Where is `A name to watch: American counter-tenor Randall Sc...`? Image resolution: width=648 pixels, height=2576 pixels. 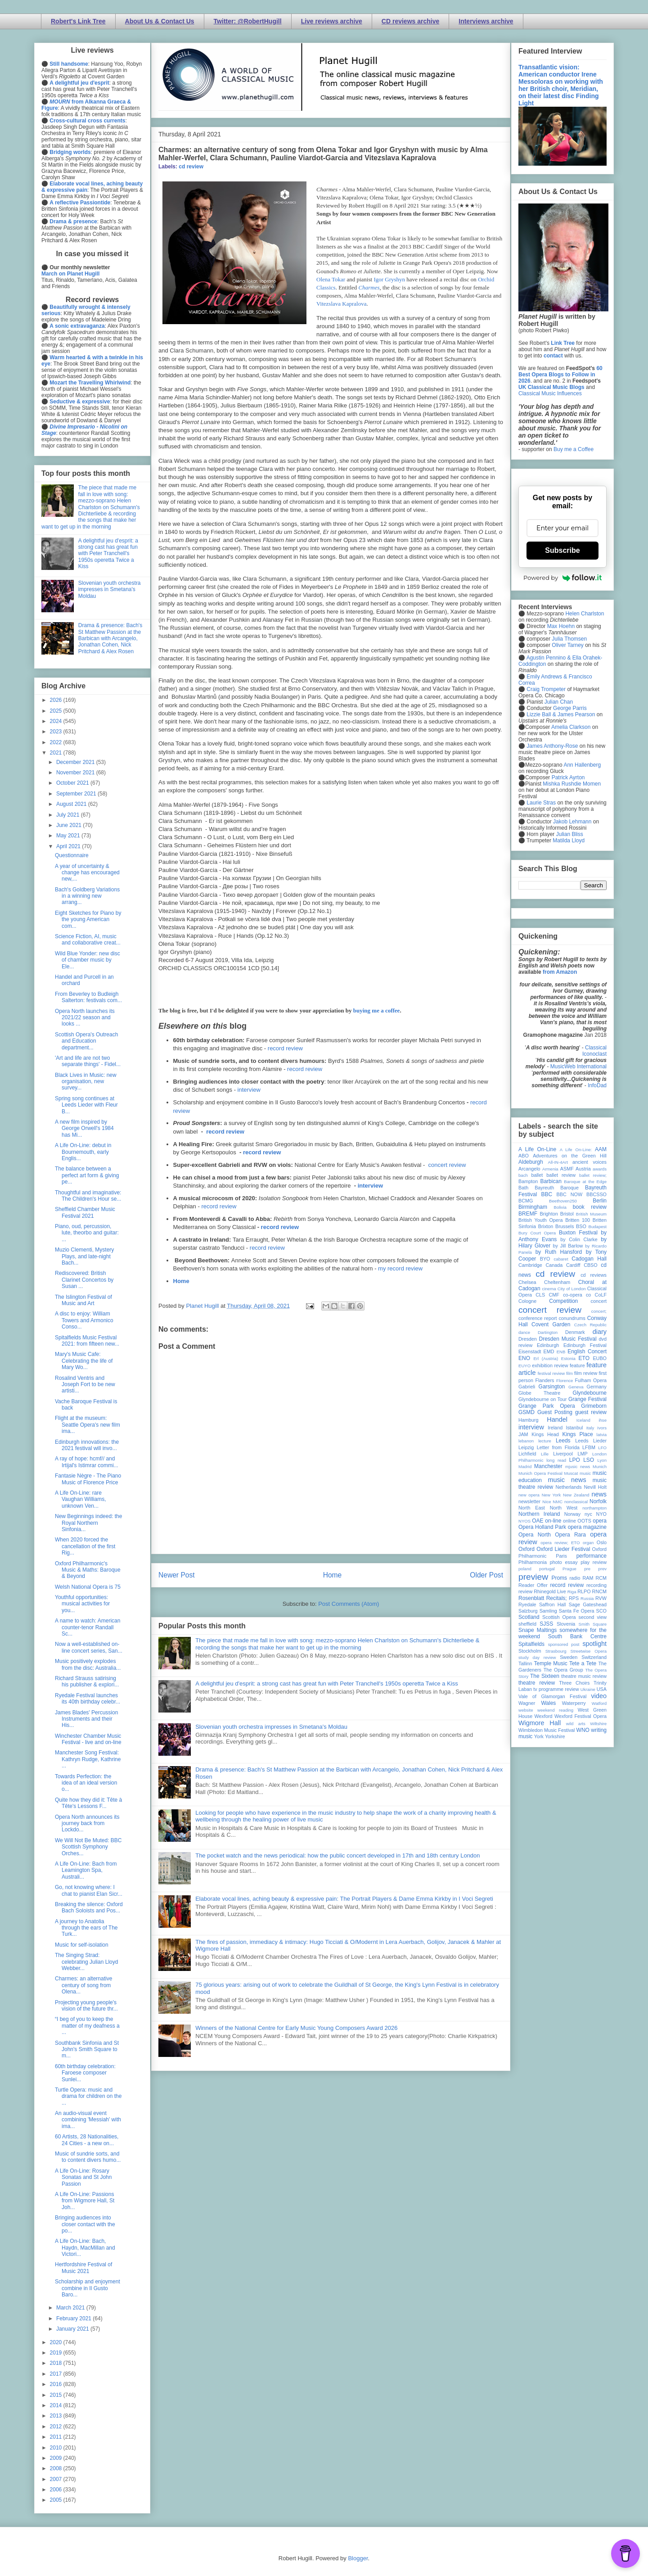 A name to watch: American counter-tenor Randall Sc... is located at coordinates (87, 1627).